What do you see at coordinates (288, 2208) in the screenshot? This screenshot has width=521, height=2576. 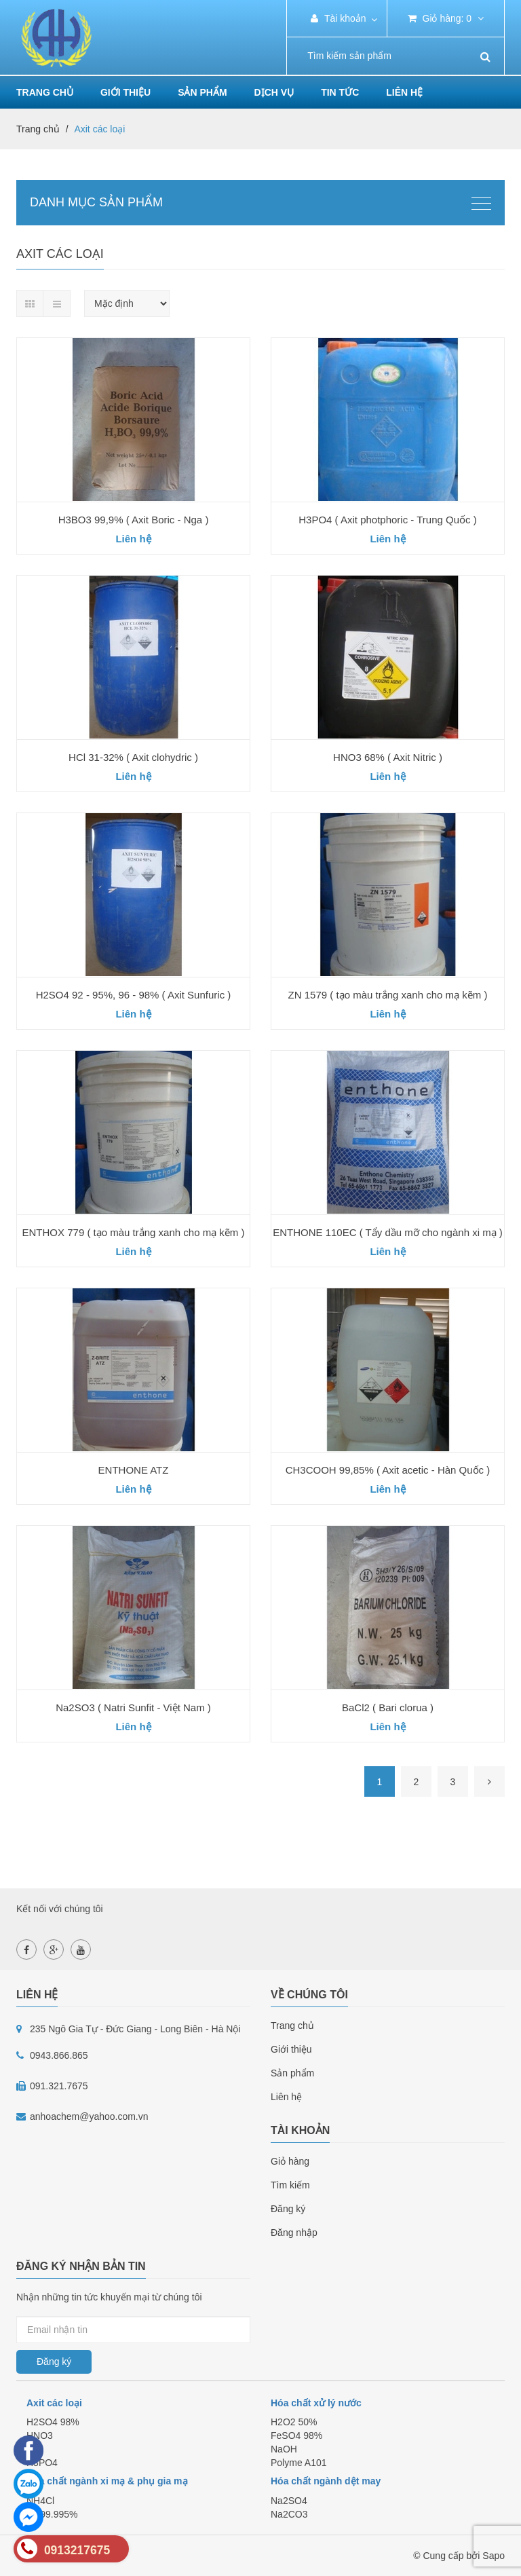 I see `Đăng ký` at bounding box center [288, 2208].